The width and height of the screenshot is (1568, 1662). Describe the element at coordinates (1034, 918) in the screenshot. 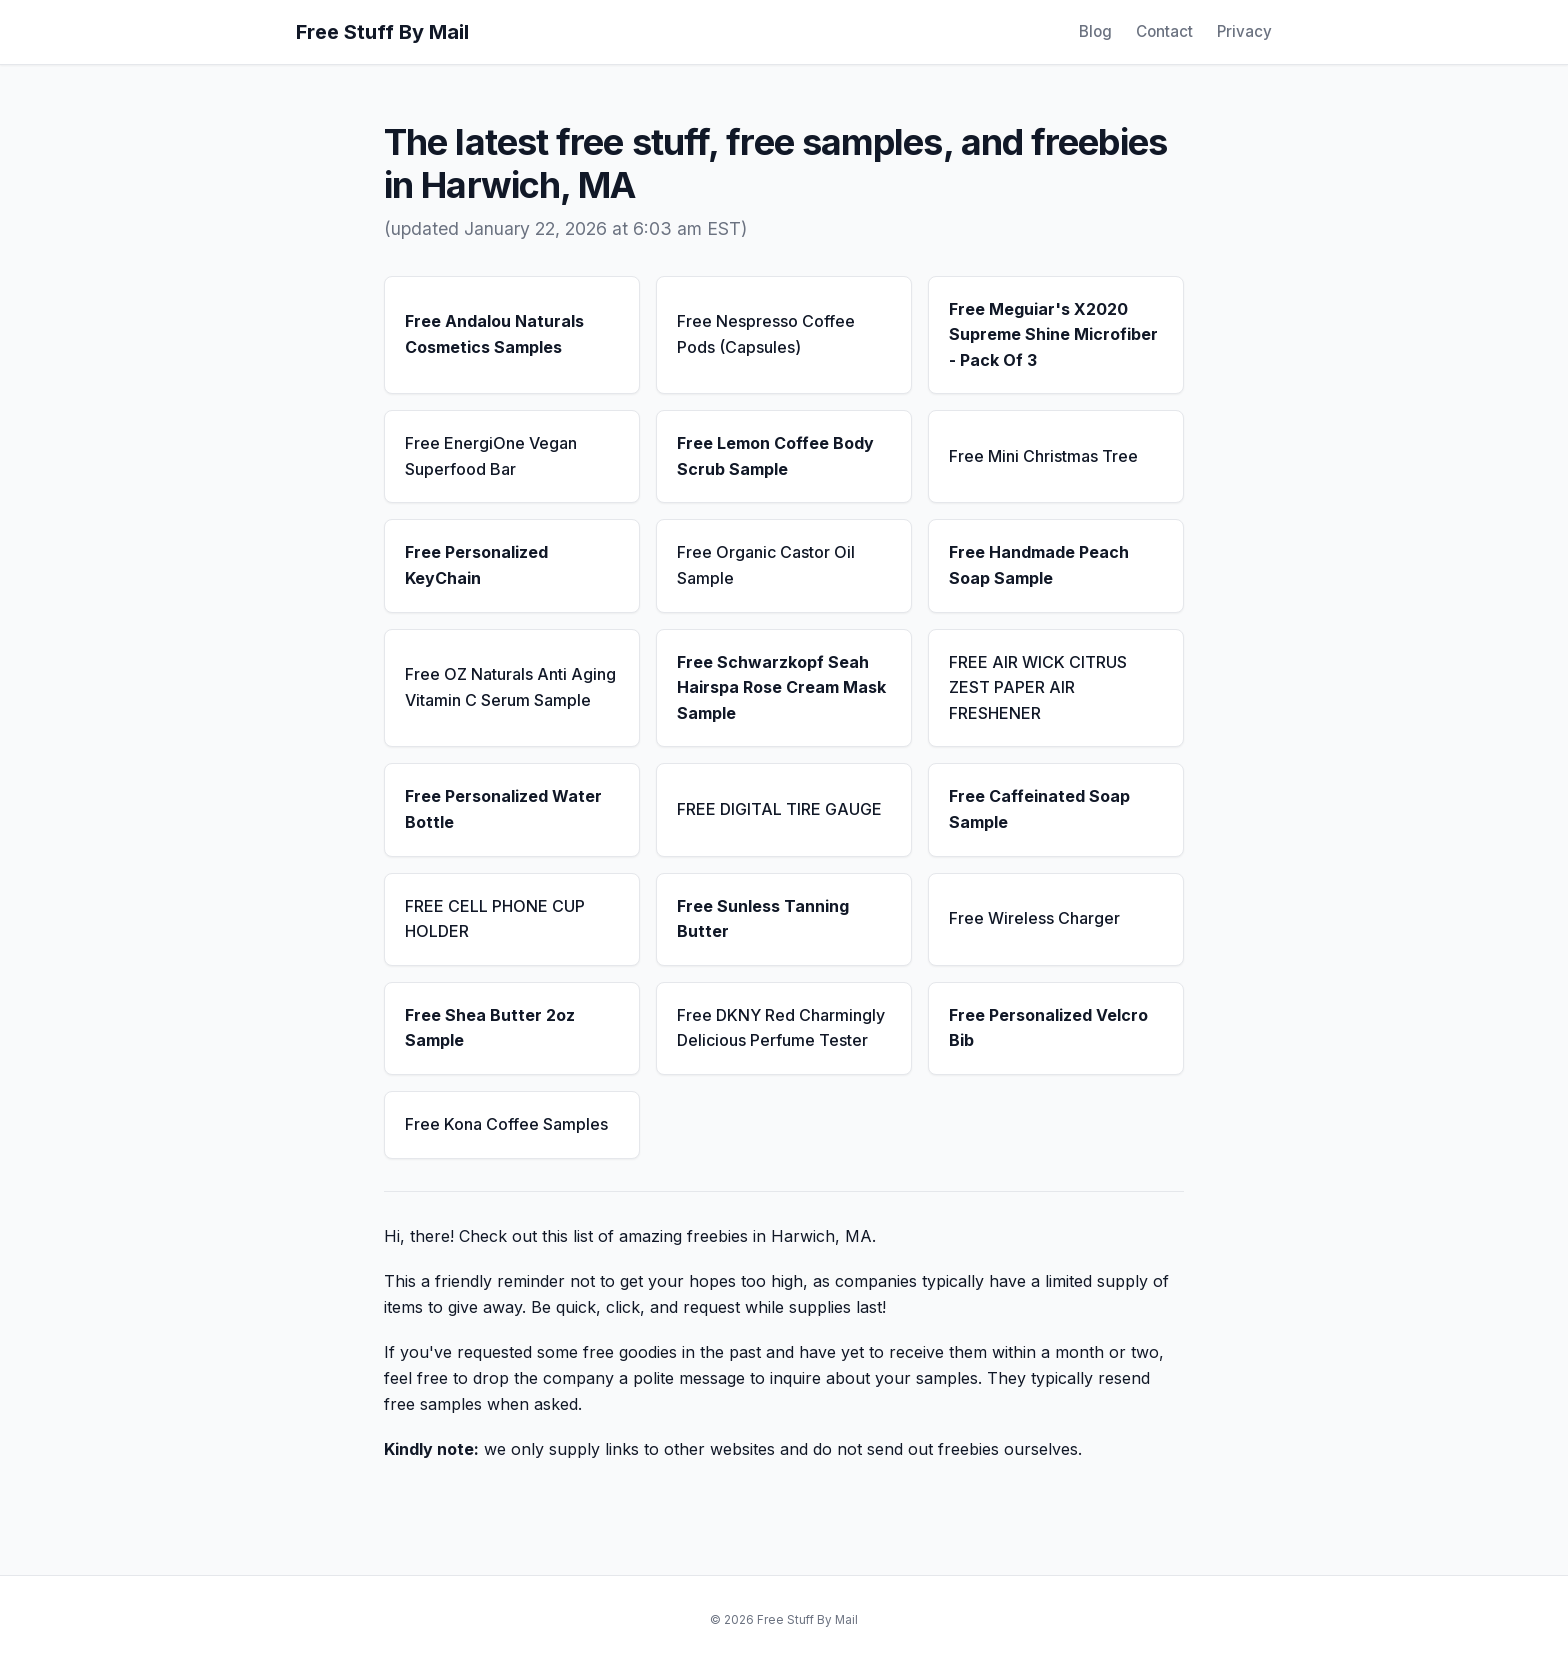

I see `Free Wireless Charger` at that location.